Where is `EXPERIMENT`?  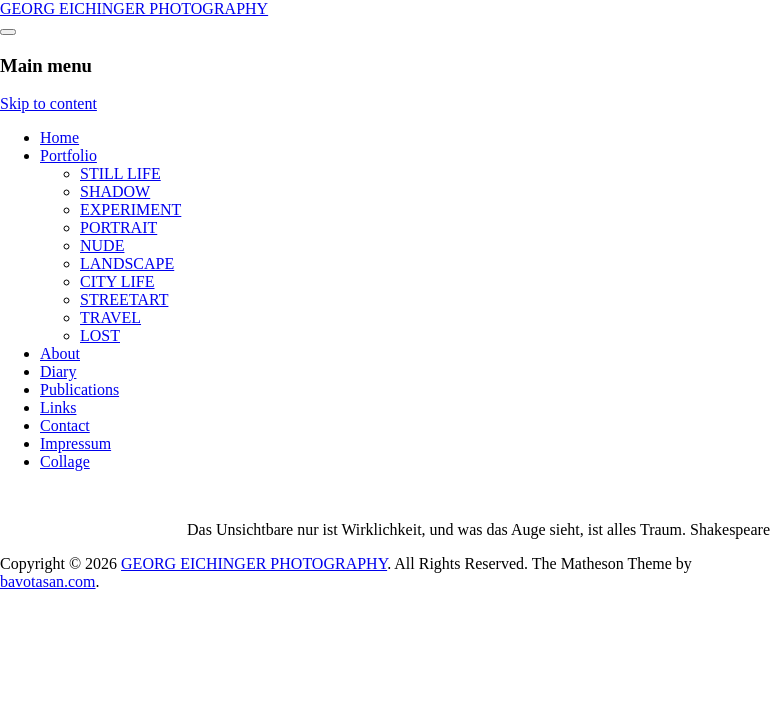
EXPERIMENT is located at coordinates (130, 209).